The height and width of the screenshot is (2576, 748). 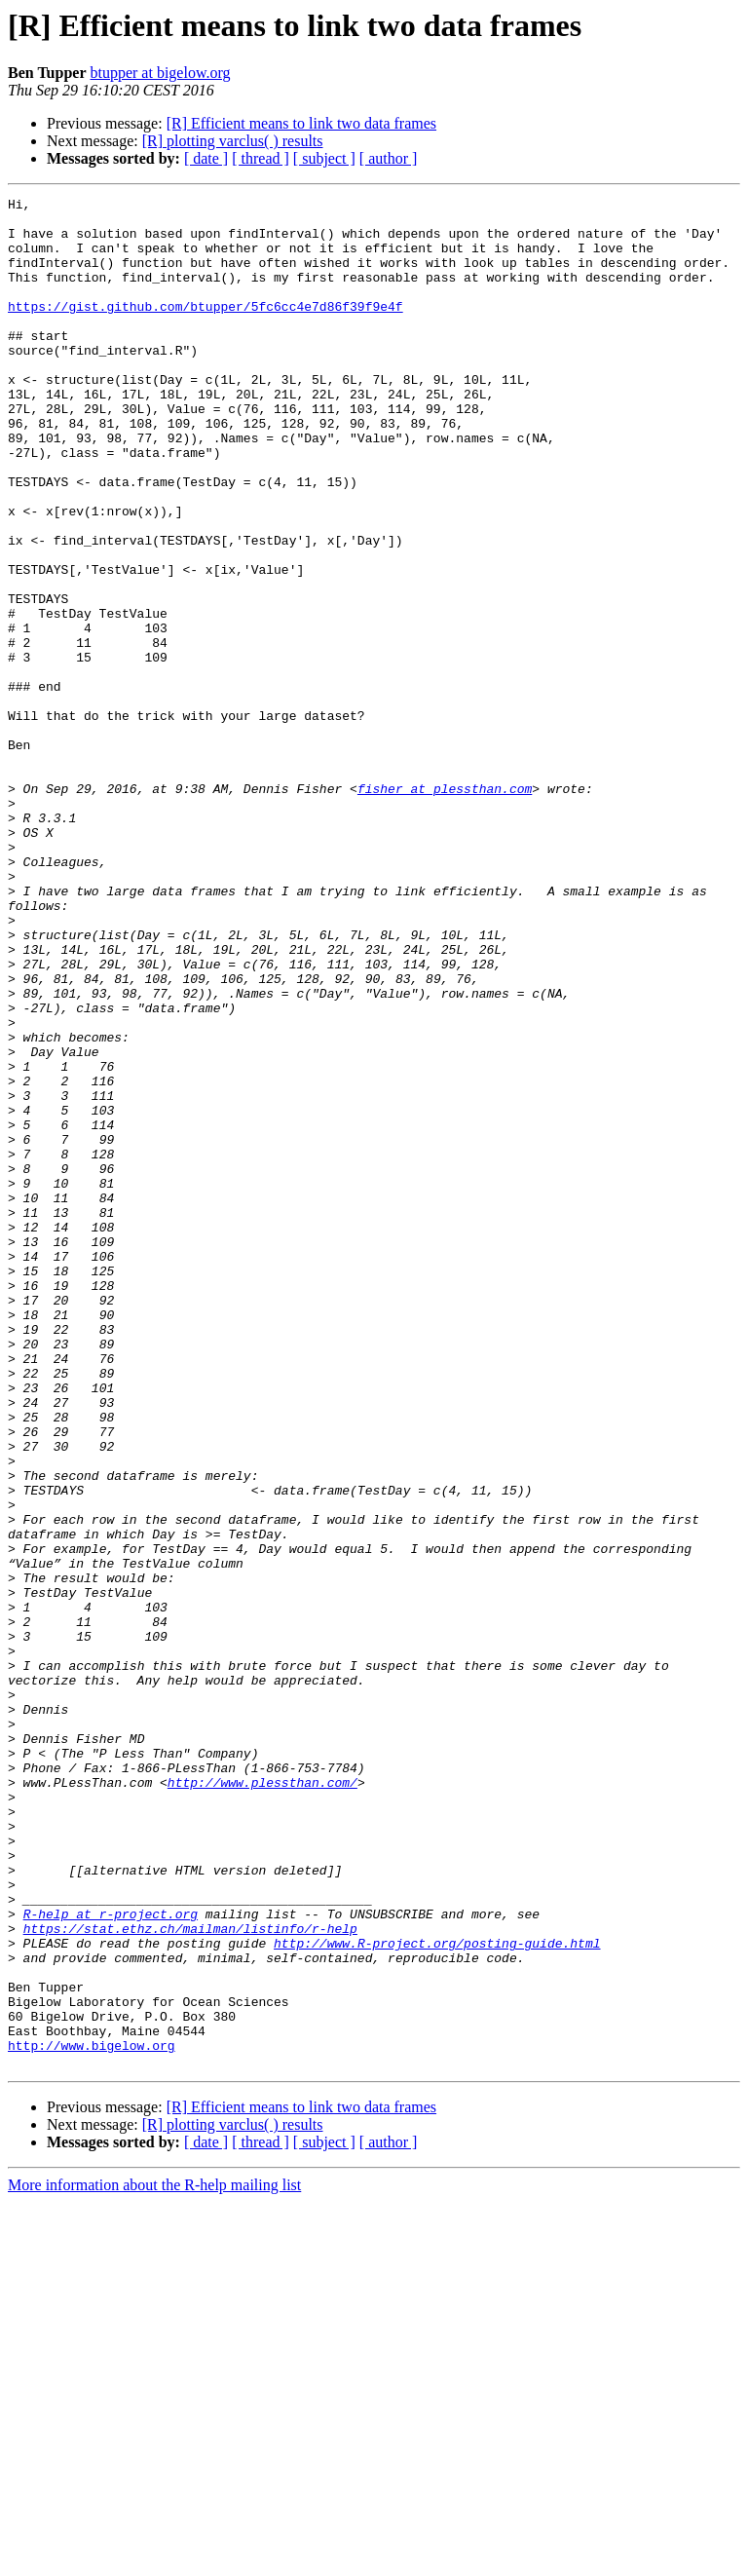 What do you see at coordinates (91, 2416) in the screenshot?
I see `http://www.bigelow.org` at bounding box center [91, 2416].